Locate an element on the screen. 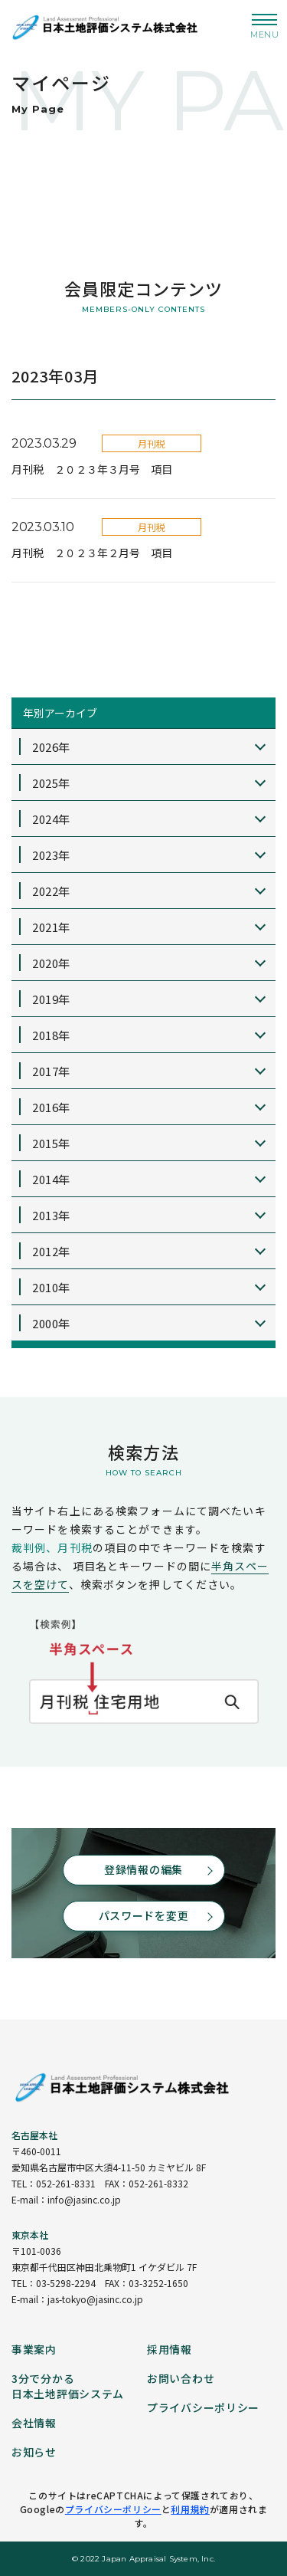 This screenshot has width=287, height=2576. 利用規約 is located at coordinates (190, 2508).